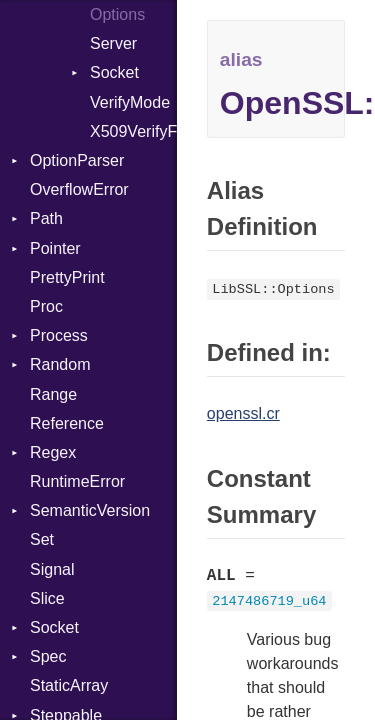 The width and height of the screenshot is (375, 720). Describe the element at coordinates (77, 160) in the screenshot. I see `OptionParser` at that location.